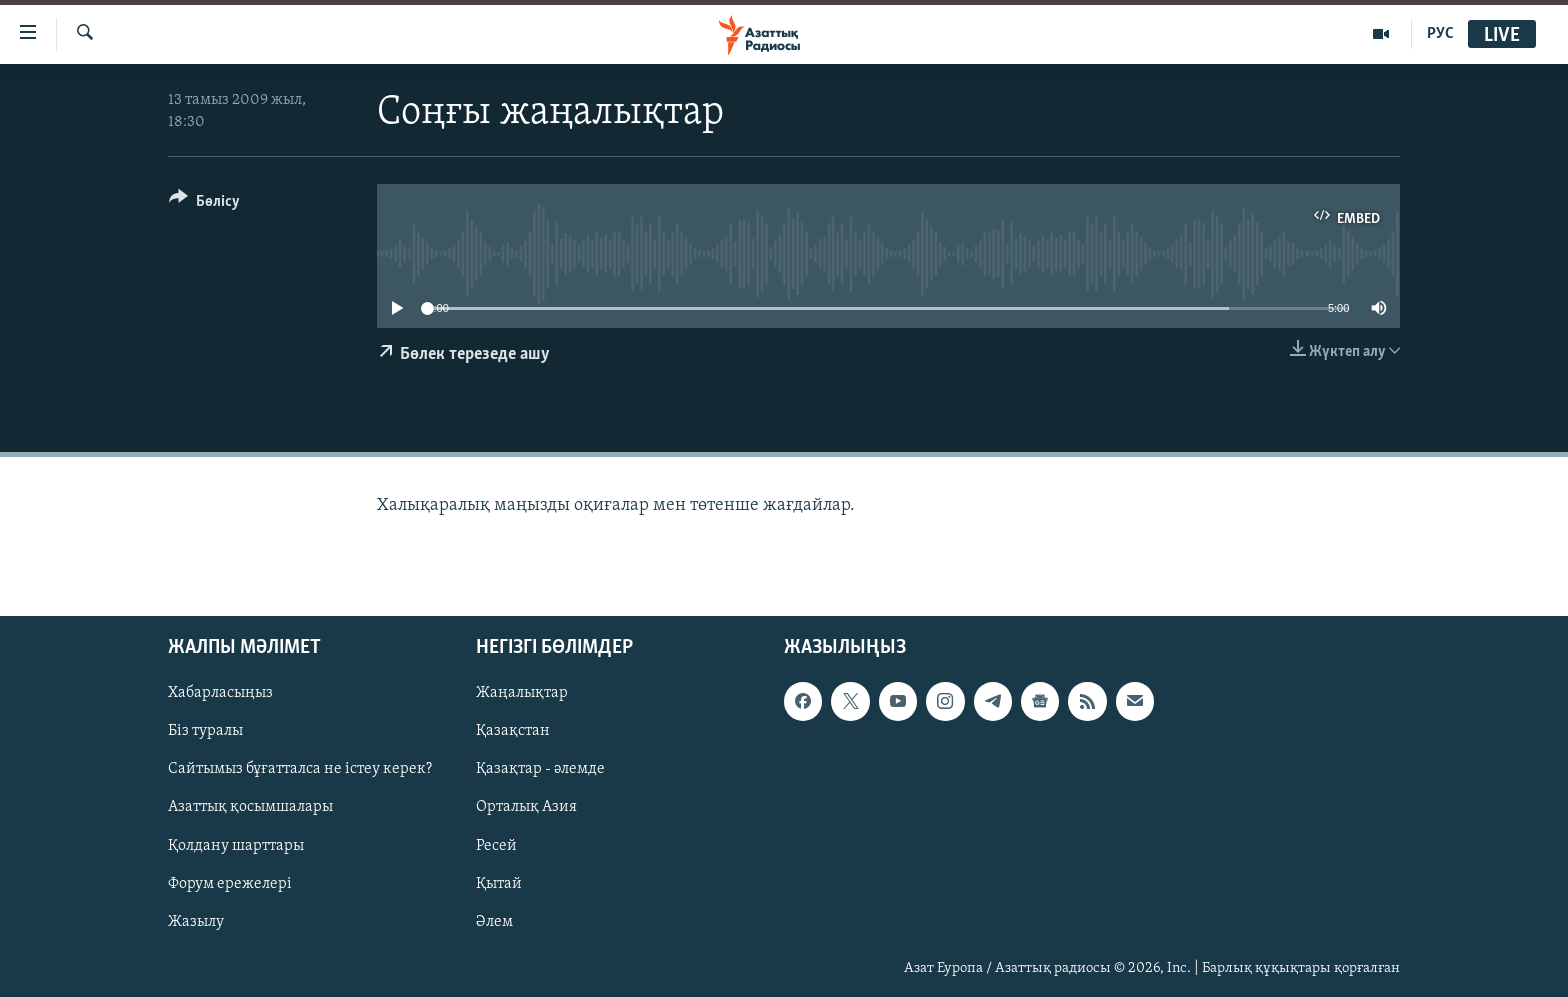 This screenshot has height=997, width=1568. What do you see at coordinates (540, 769) in the screenshot?
I see `Қазақтар - әлемде` at bounding box center [540, 769].